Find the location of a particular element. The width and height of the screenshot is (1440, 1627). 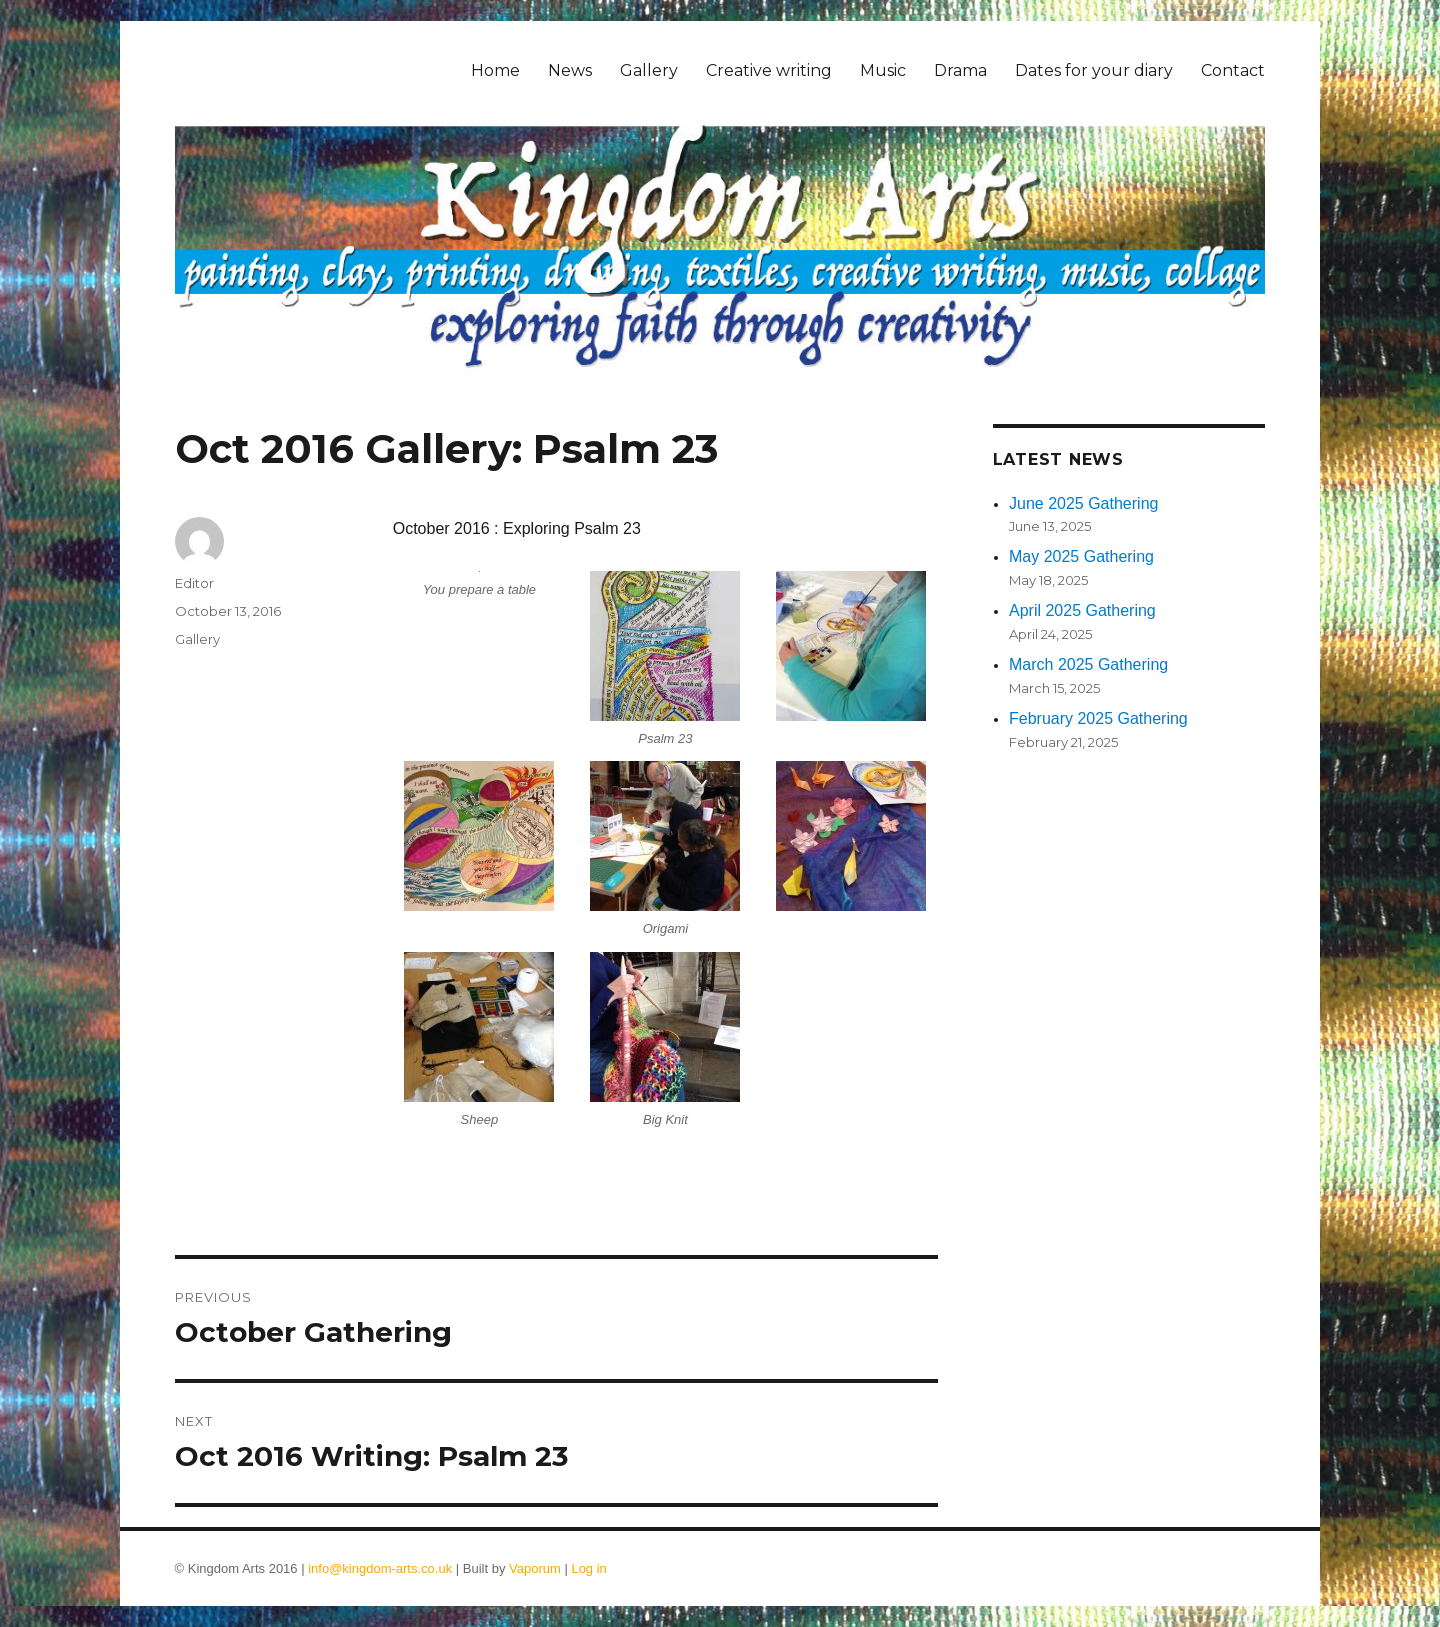

Dates for your diary is located at coordinates (1094, 70).